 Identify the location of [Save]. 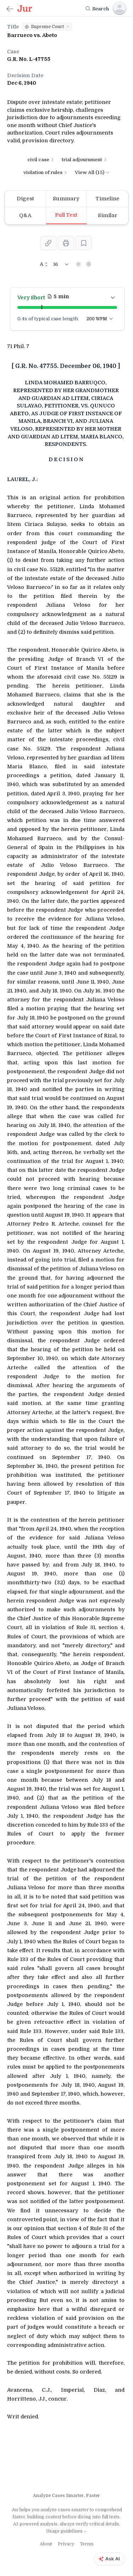
(84, 243).